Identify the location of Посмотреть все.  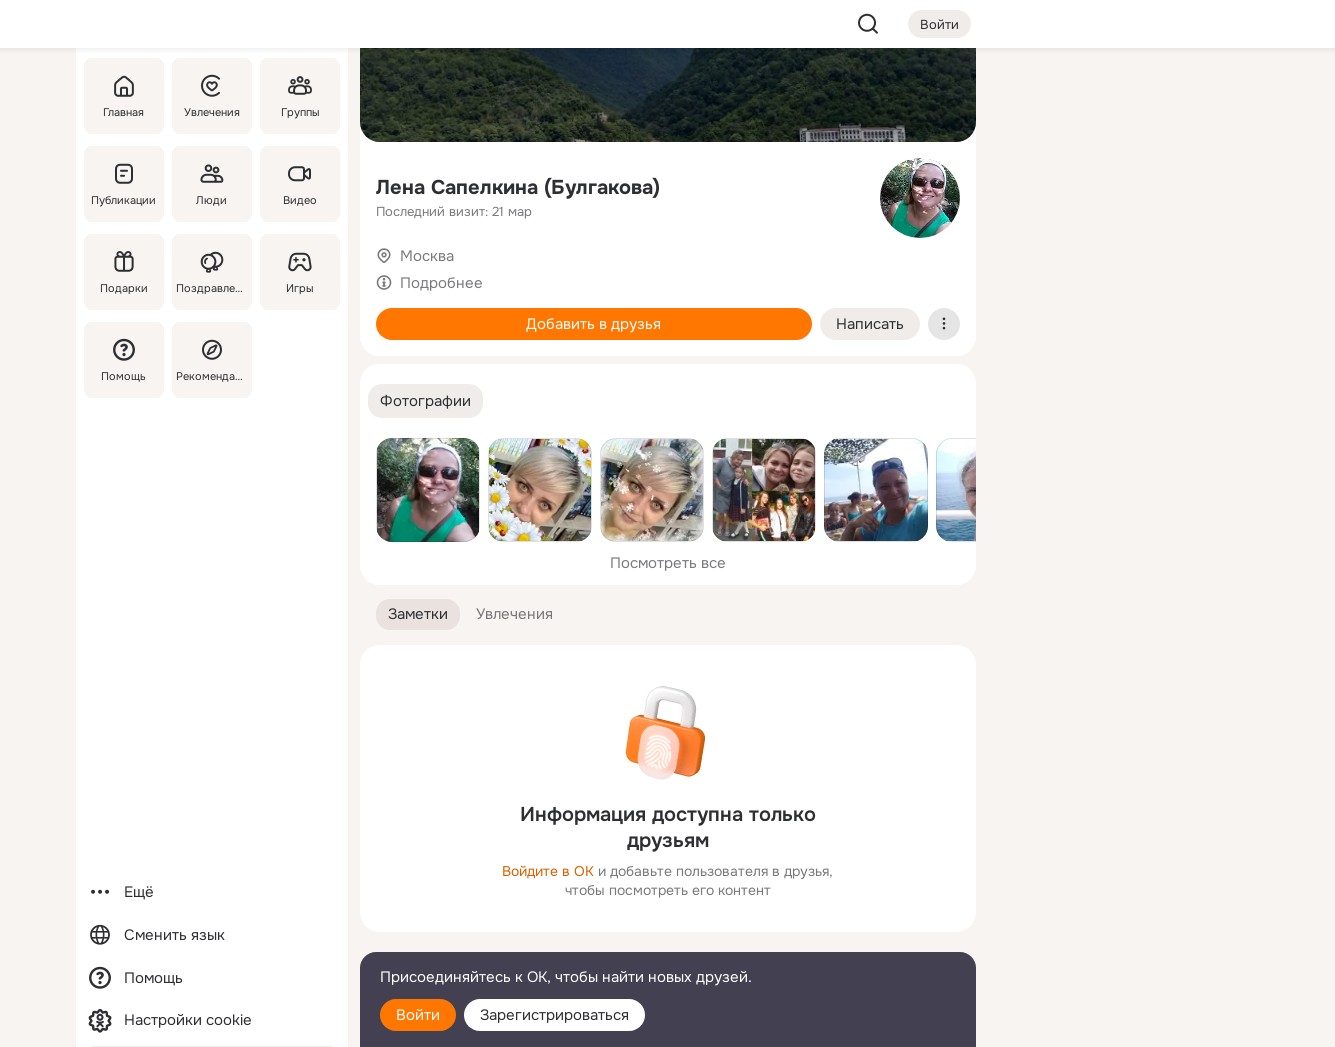
(668, 563).